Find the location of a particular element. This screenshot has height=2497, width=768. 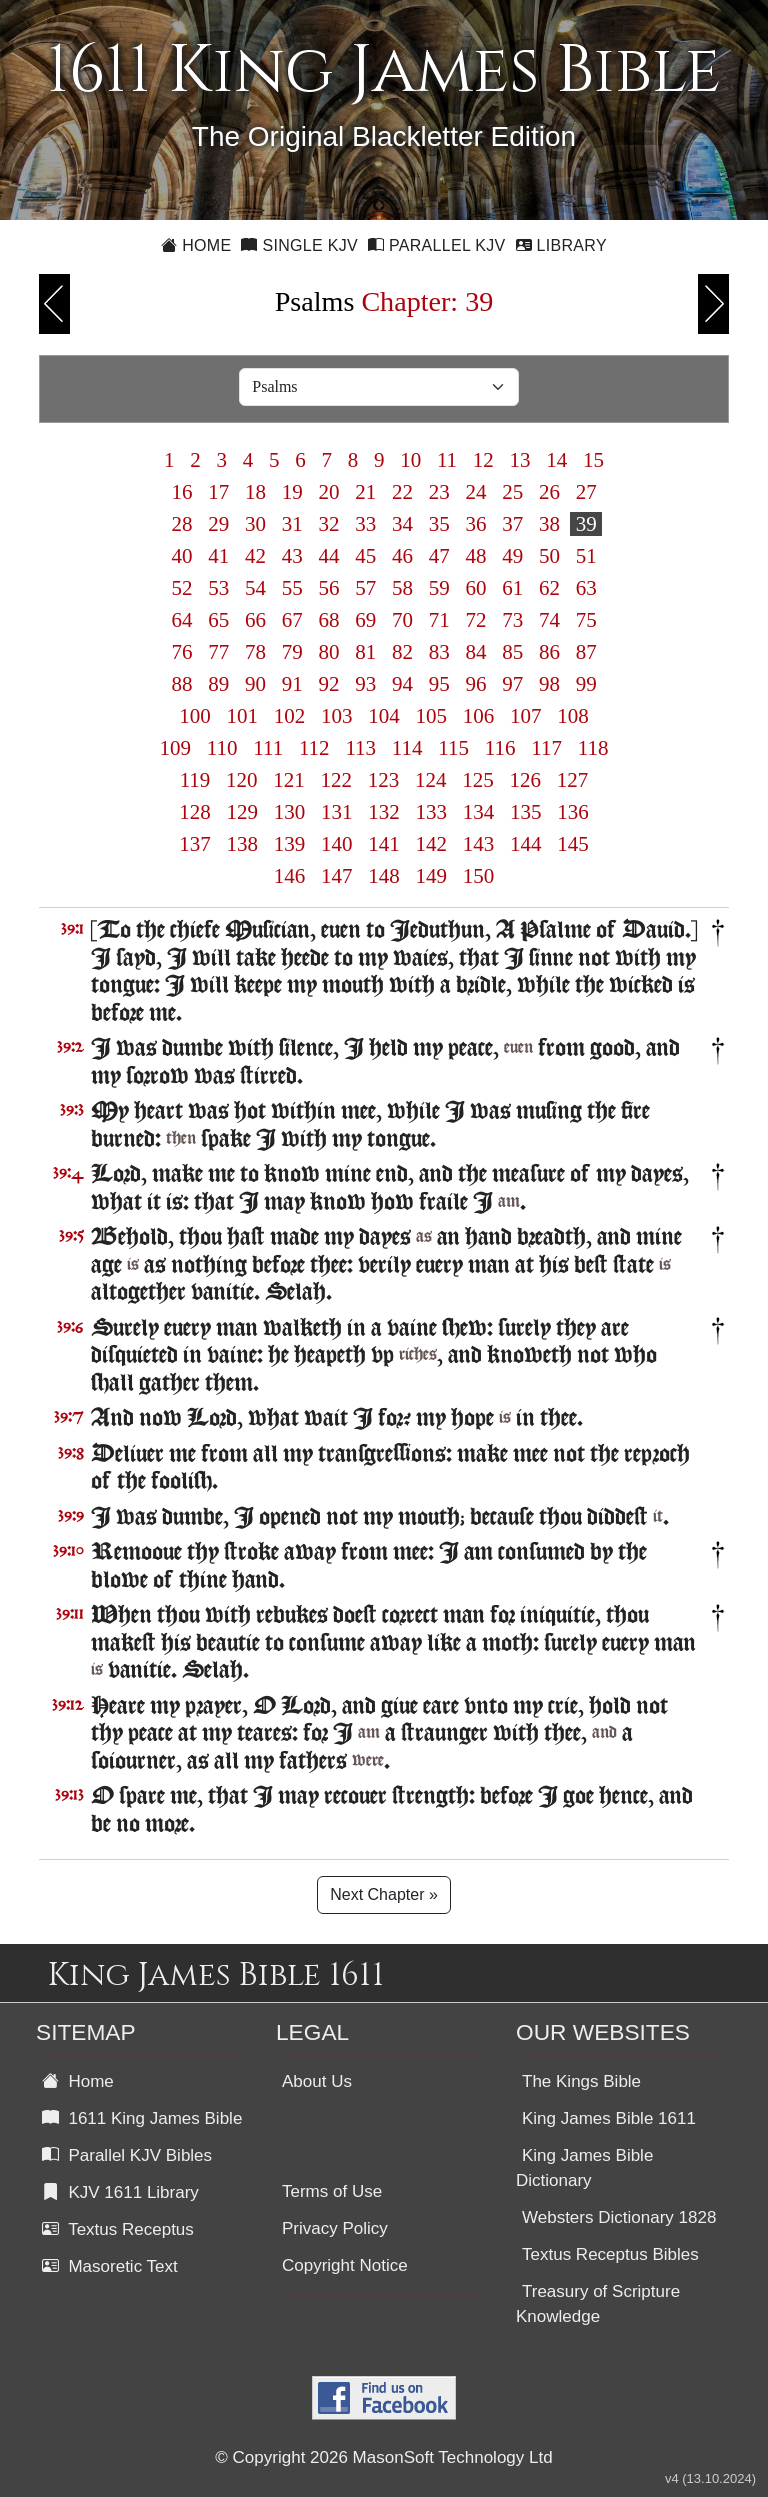

22 is located at coordinates (403, 492).